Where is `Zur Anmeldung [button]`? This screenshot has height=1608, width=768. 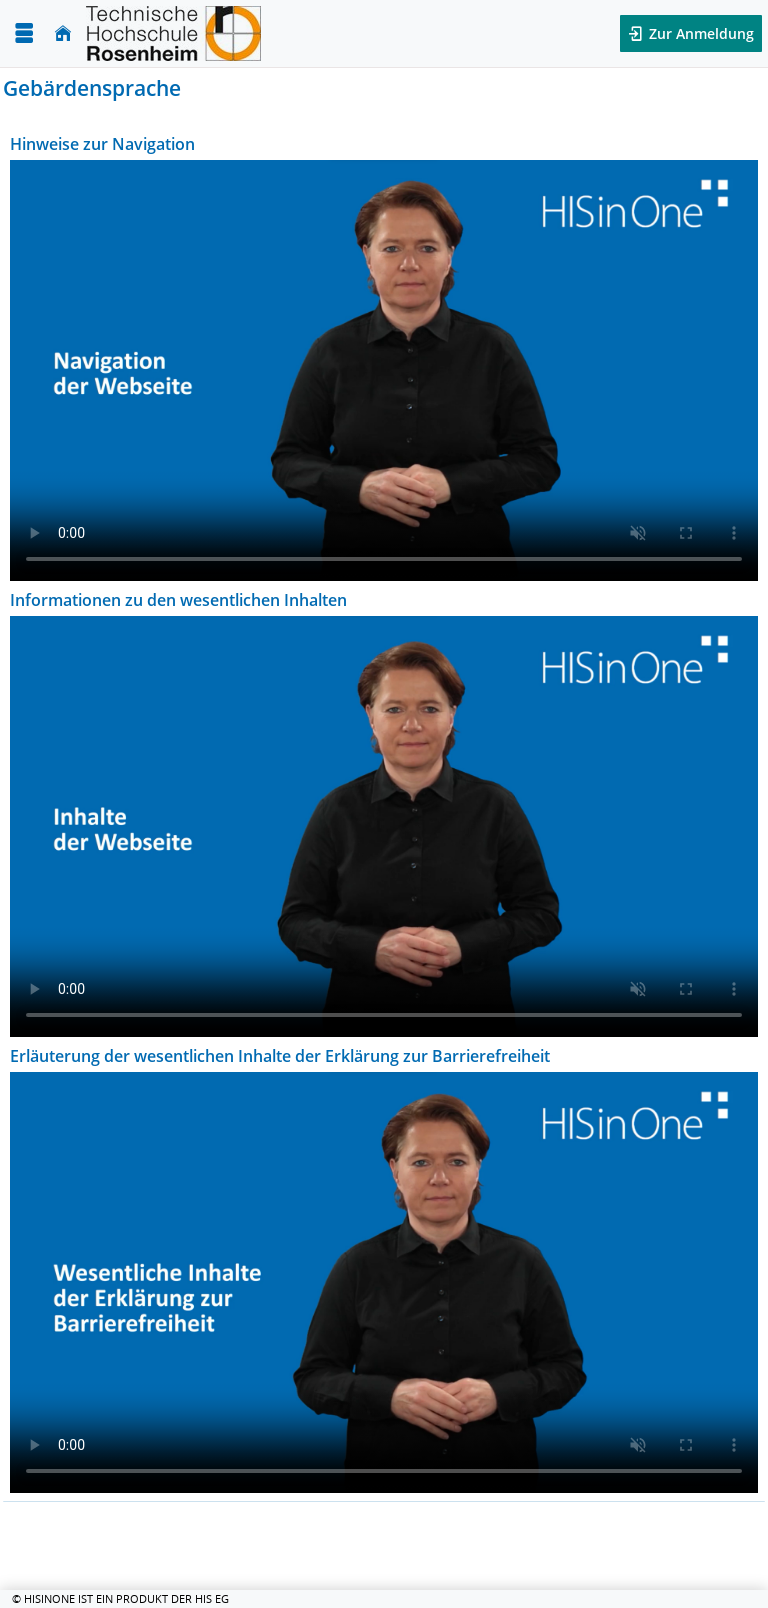
Zur Anmeldung [button] is located at coordinates (699, 33).